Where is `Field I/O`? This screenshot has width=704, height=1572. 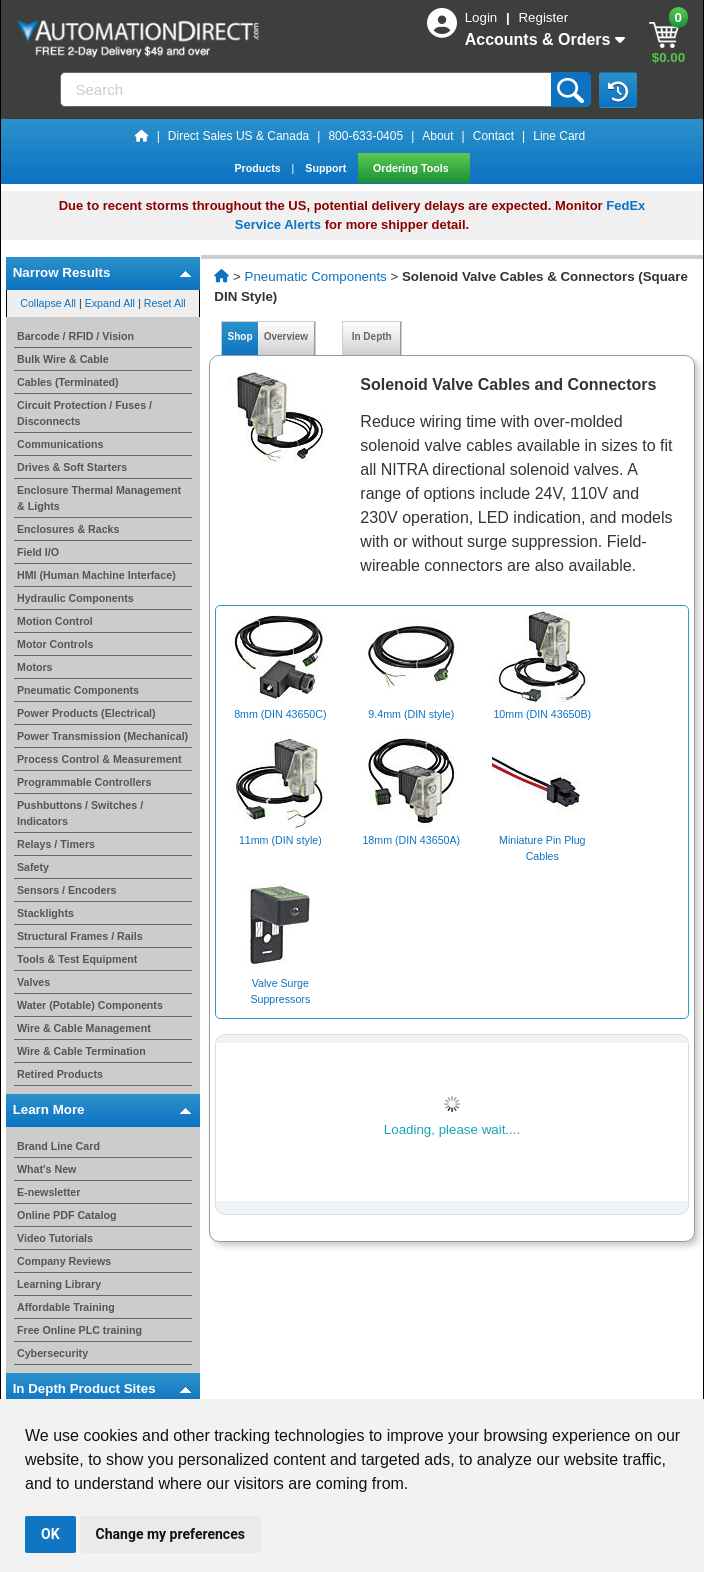 Field I/O is located at coordinates (38, 552).